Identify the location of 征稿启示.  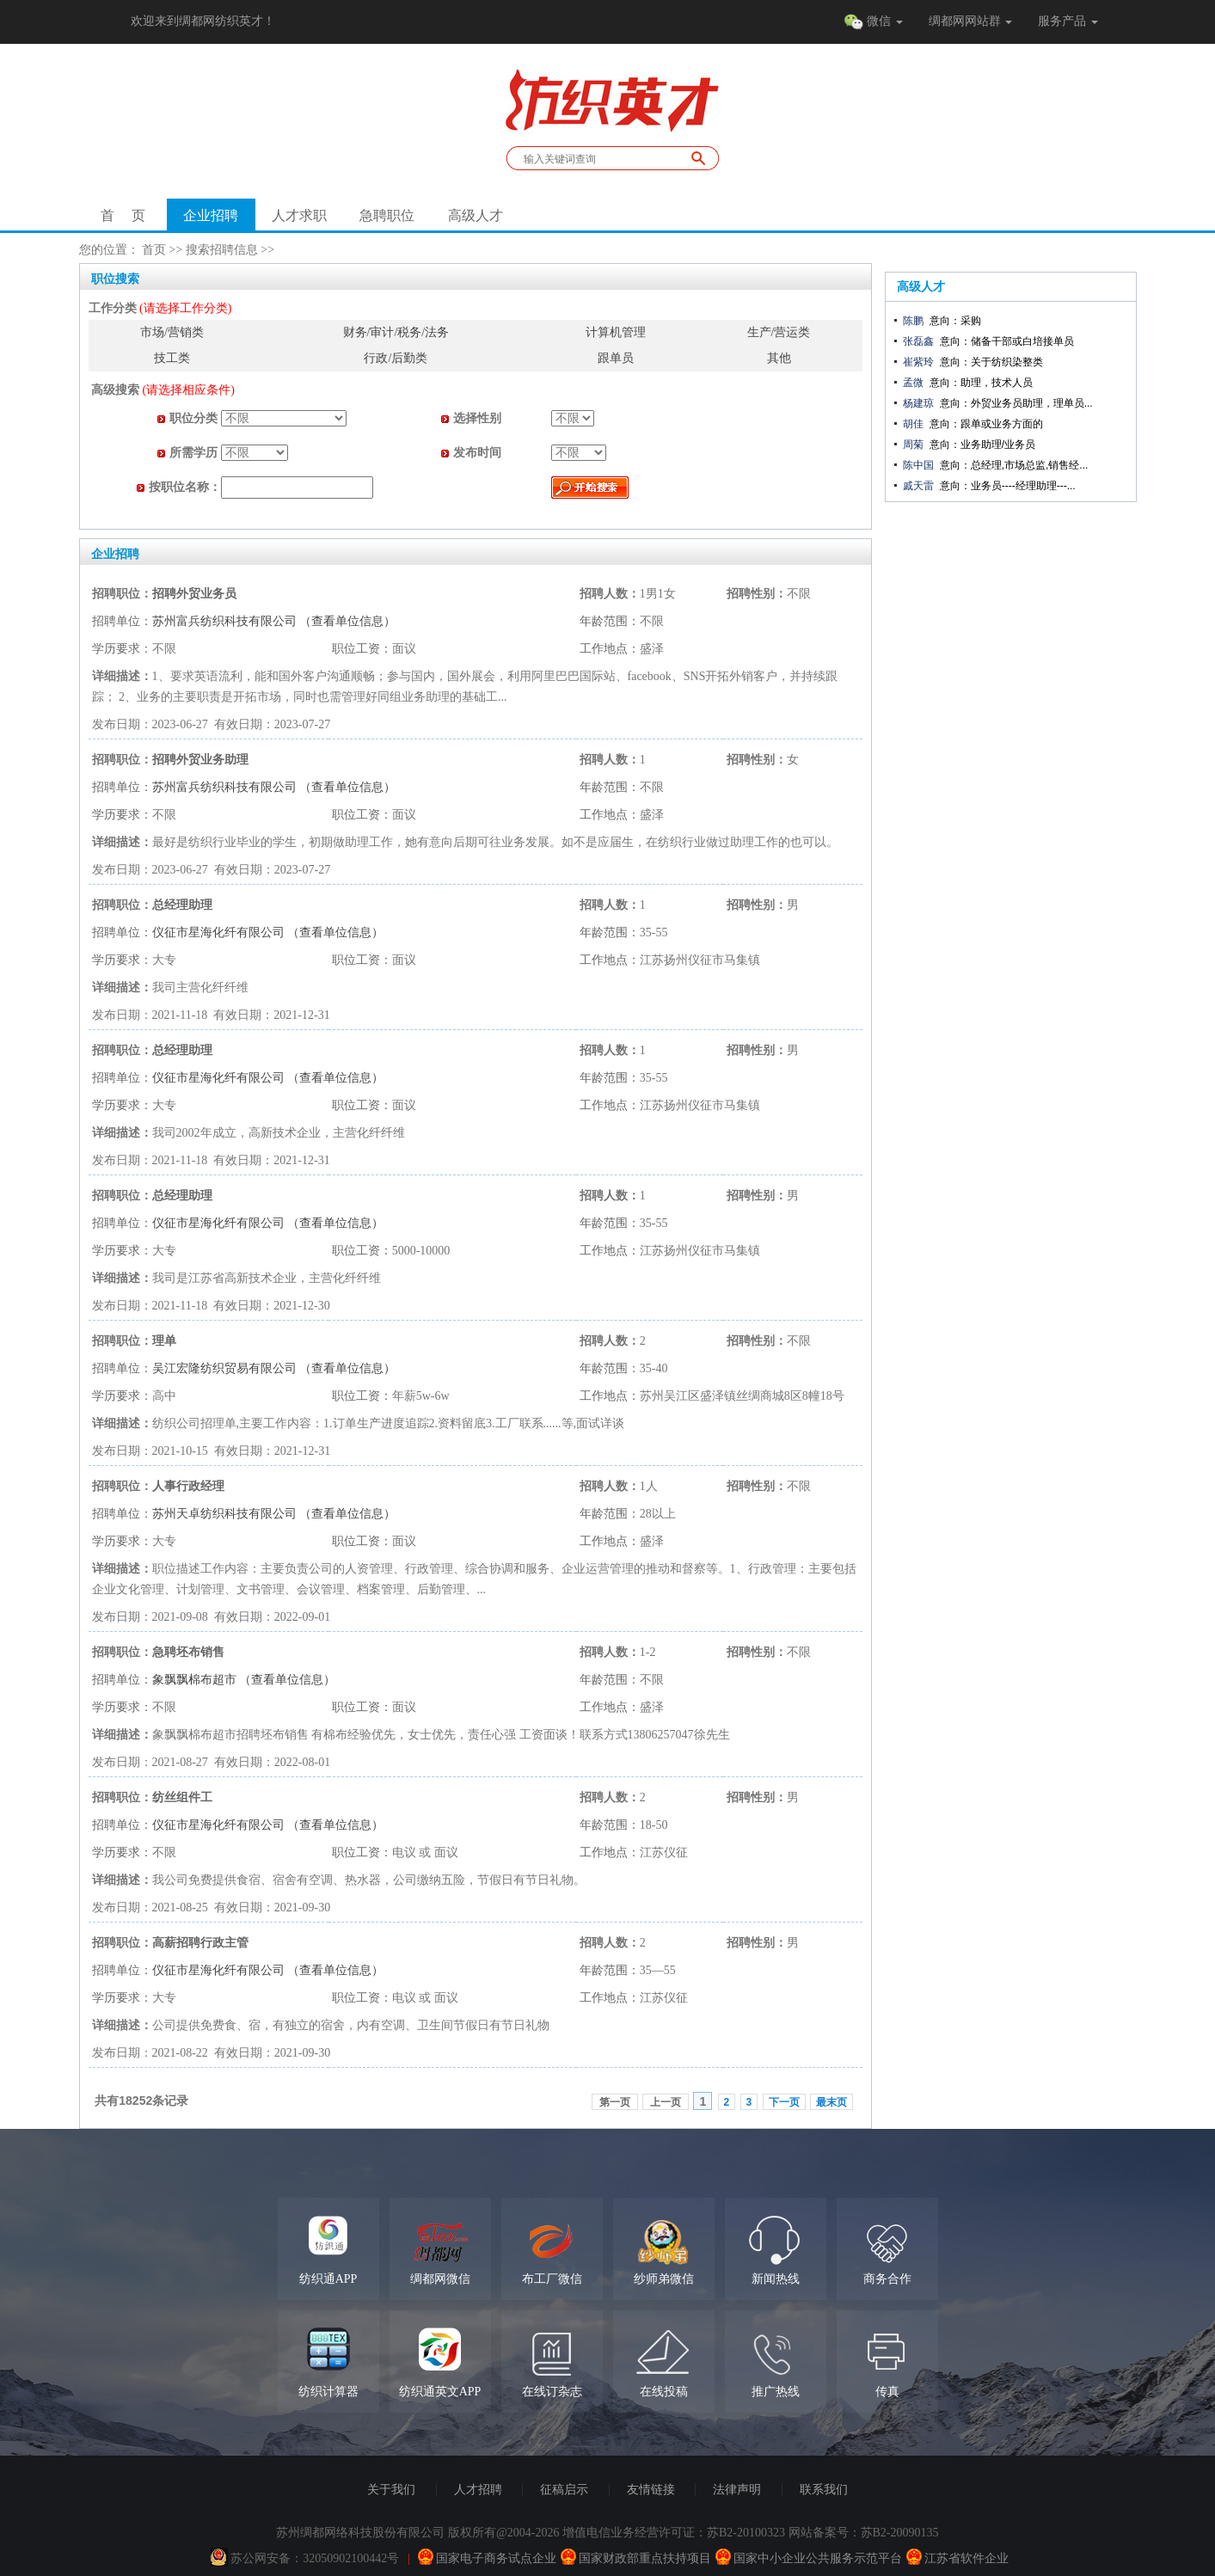
(564, 2489).